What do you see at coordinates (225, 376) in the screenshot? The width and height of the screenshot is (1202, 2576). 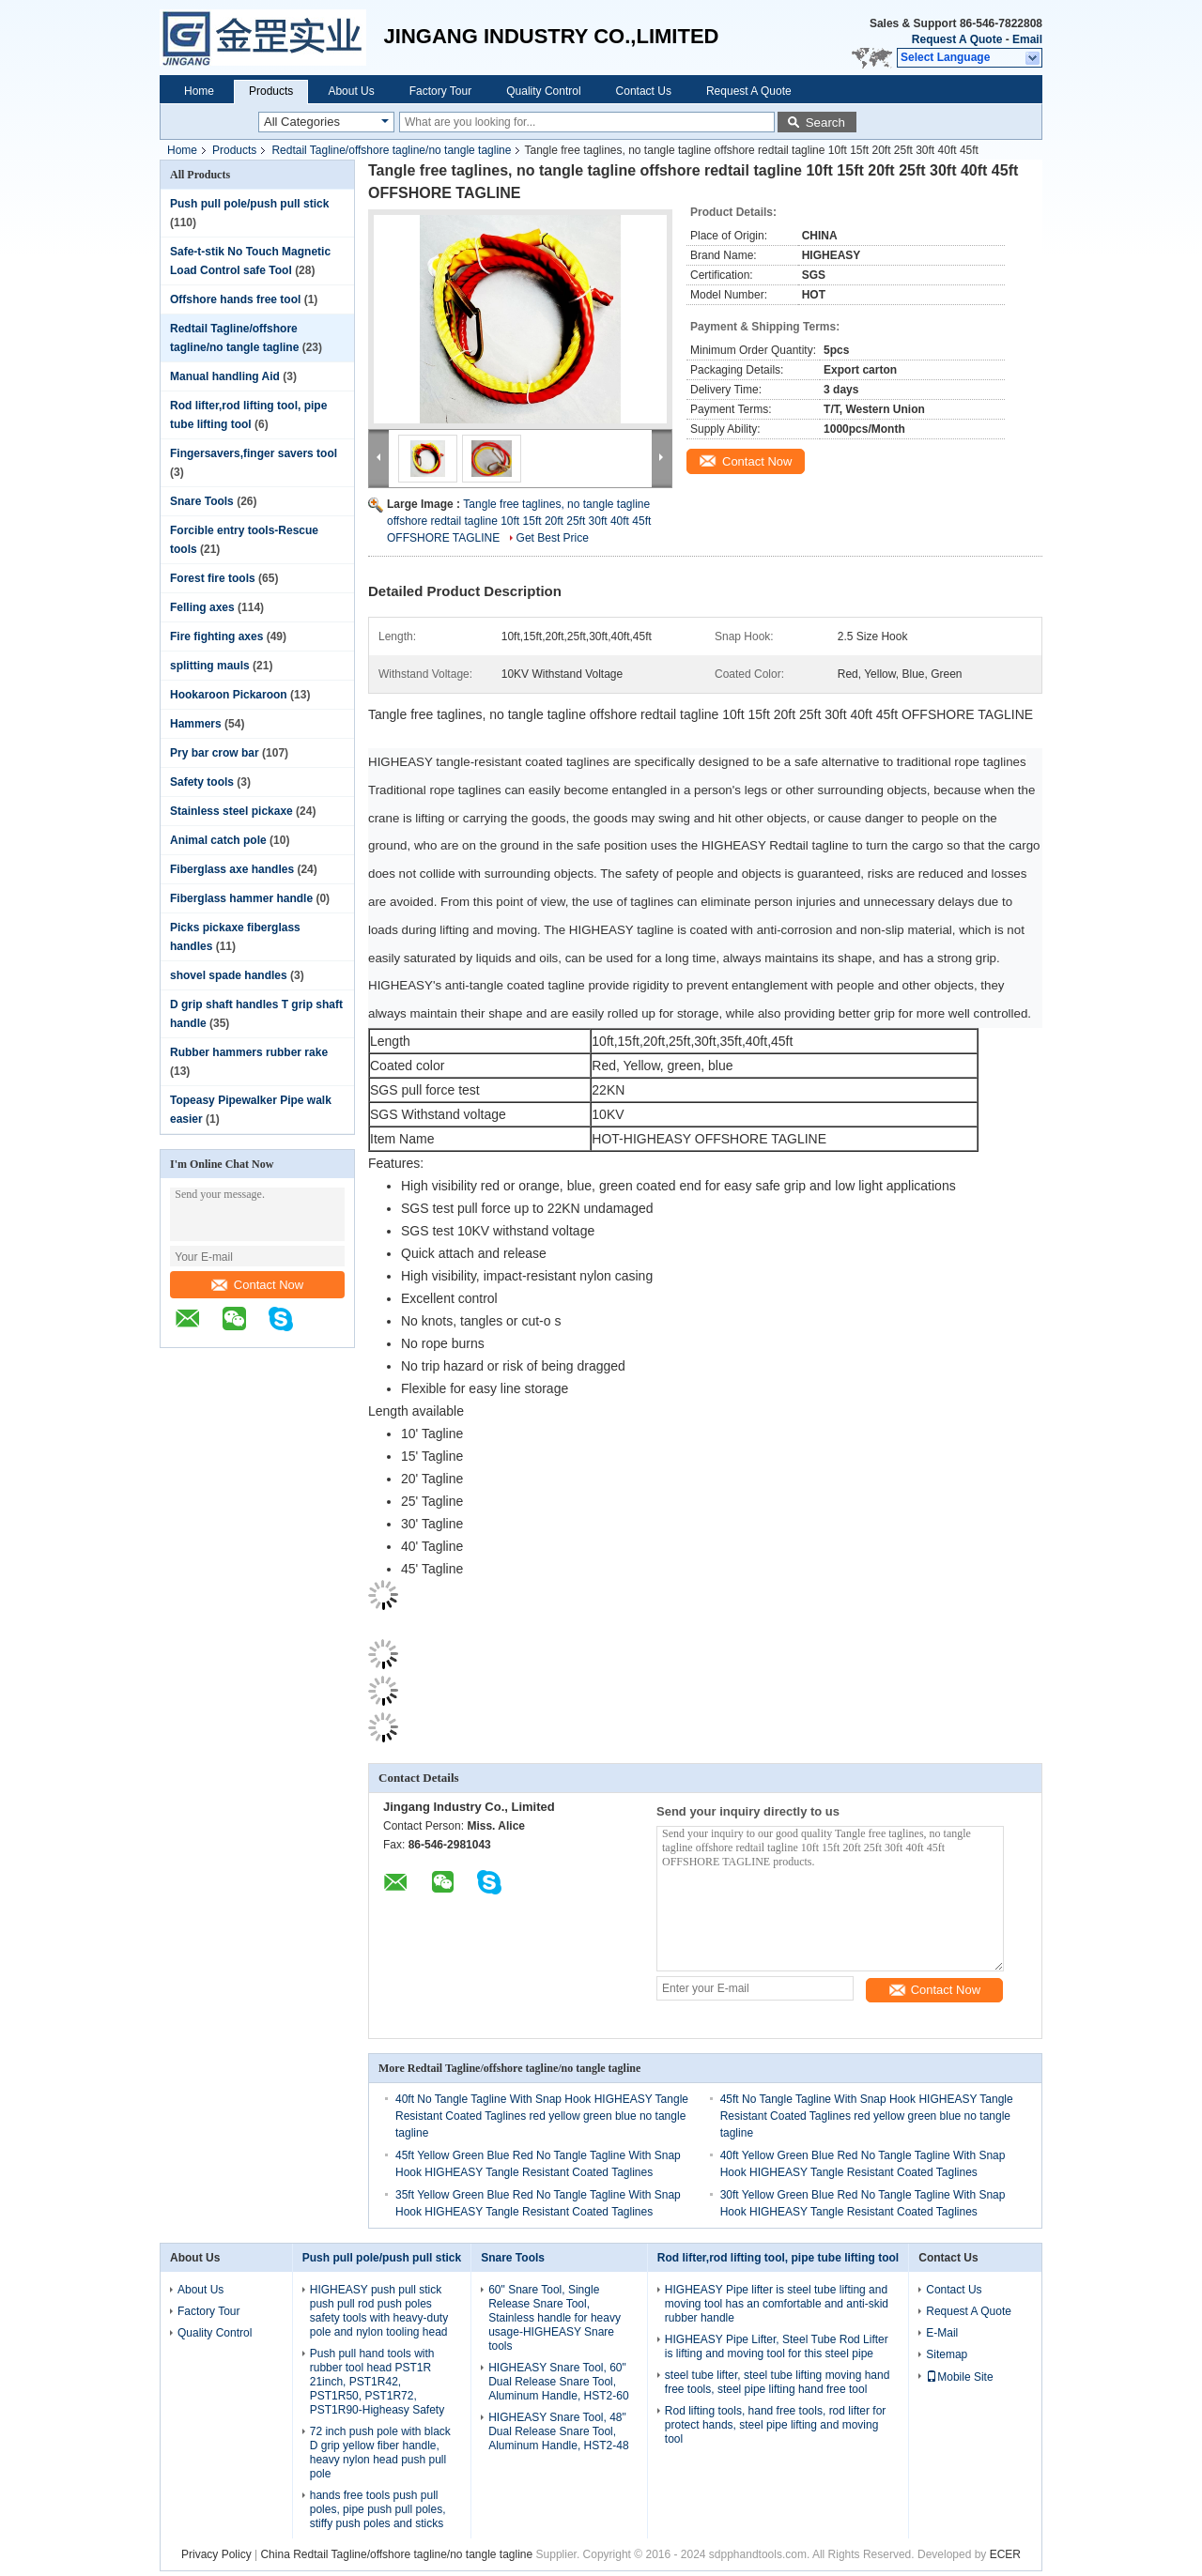 I see `Manual handling Aid` at bounding box center [225, 376].